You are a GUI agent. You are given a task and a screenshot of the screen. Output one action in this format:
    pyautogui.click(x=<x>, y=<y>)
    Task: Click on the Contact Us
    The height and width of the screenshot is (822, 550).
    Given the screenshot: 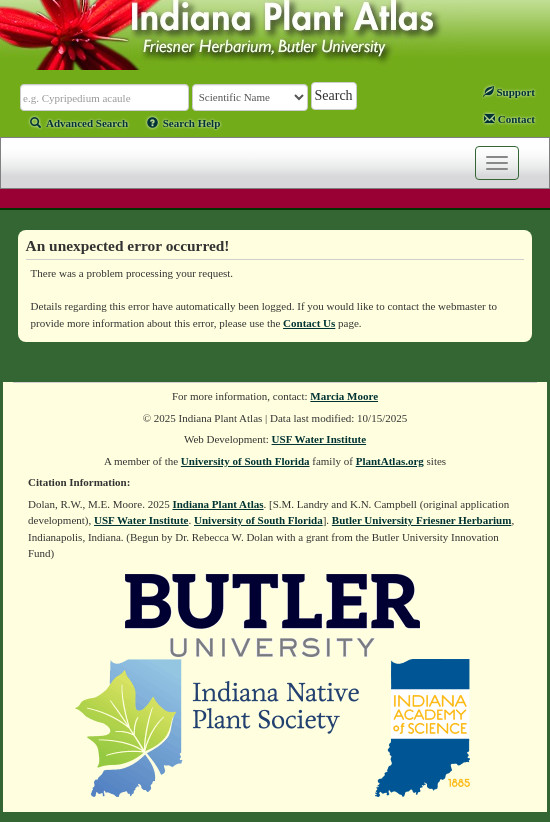 What is the action you would take?
    pyautogui.click(x=309, y=323)
    